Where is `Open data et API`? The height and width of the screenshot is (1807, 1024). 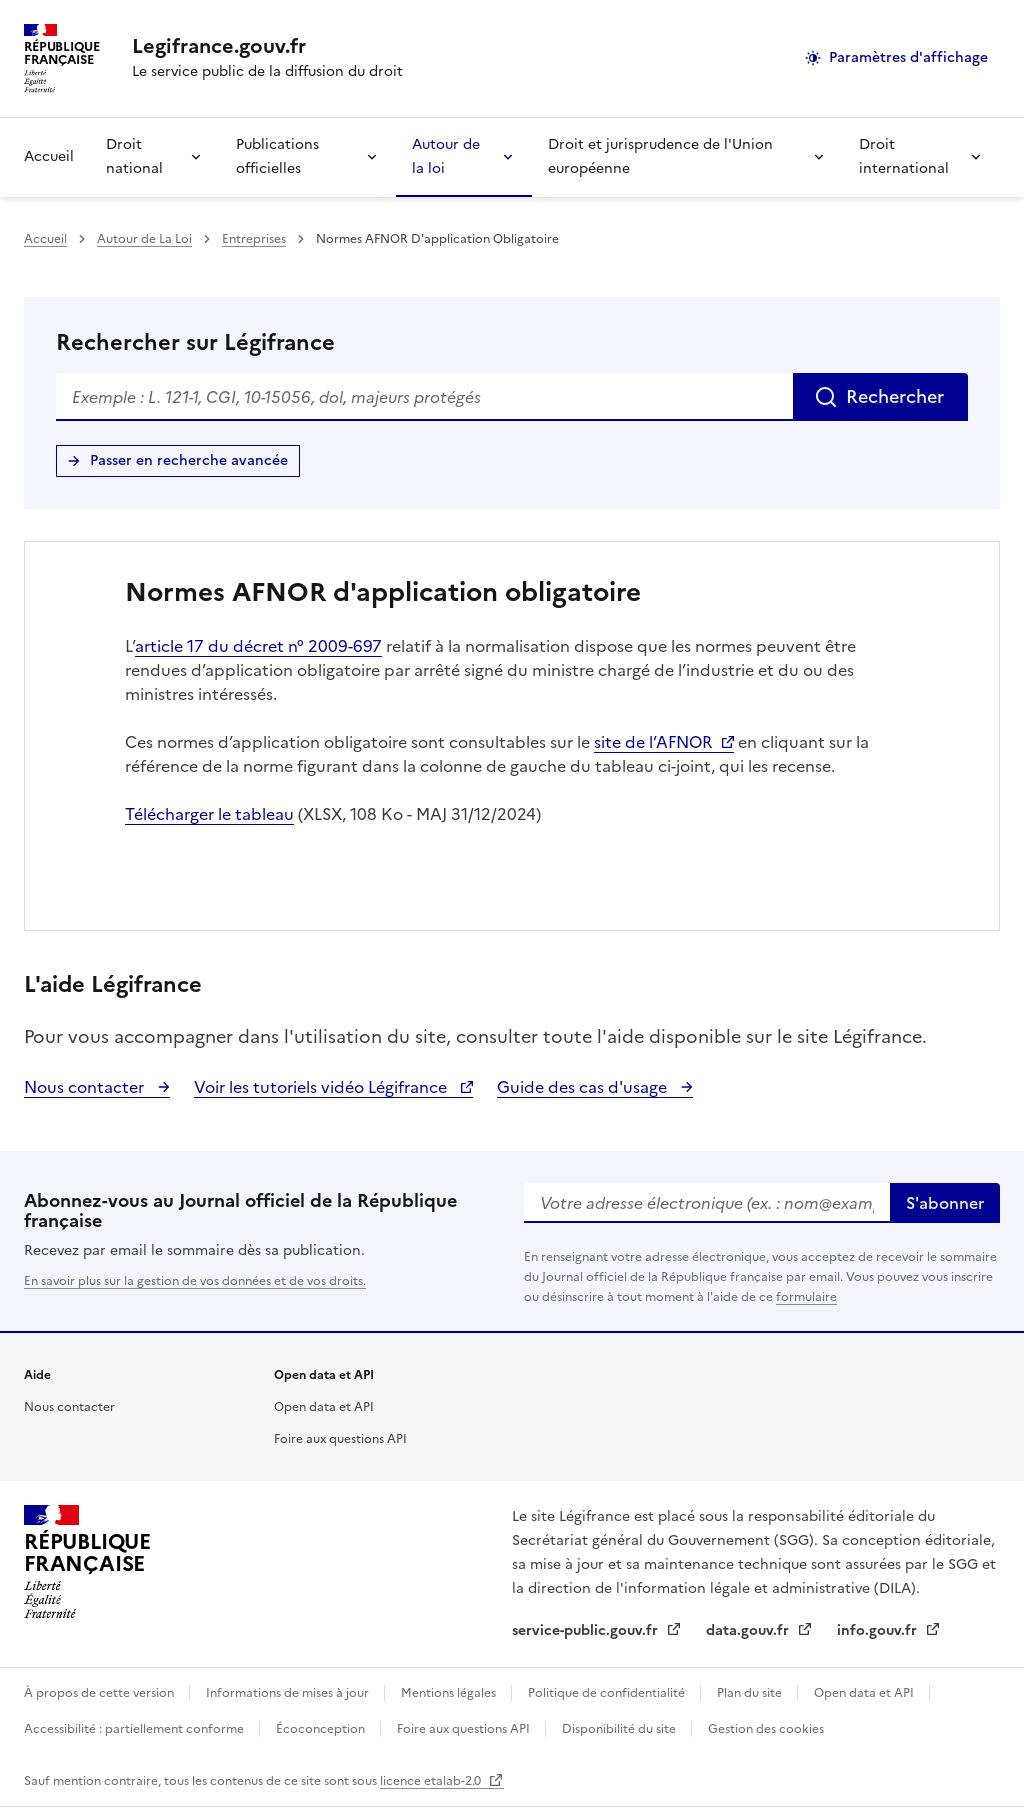
Open data et API is located at coordinates (324, 1407).